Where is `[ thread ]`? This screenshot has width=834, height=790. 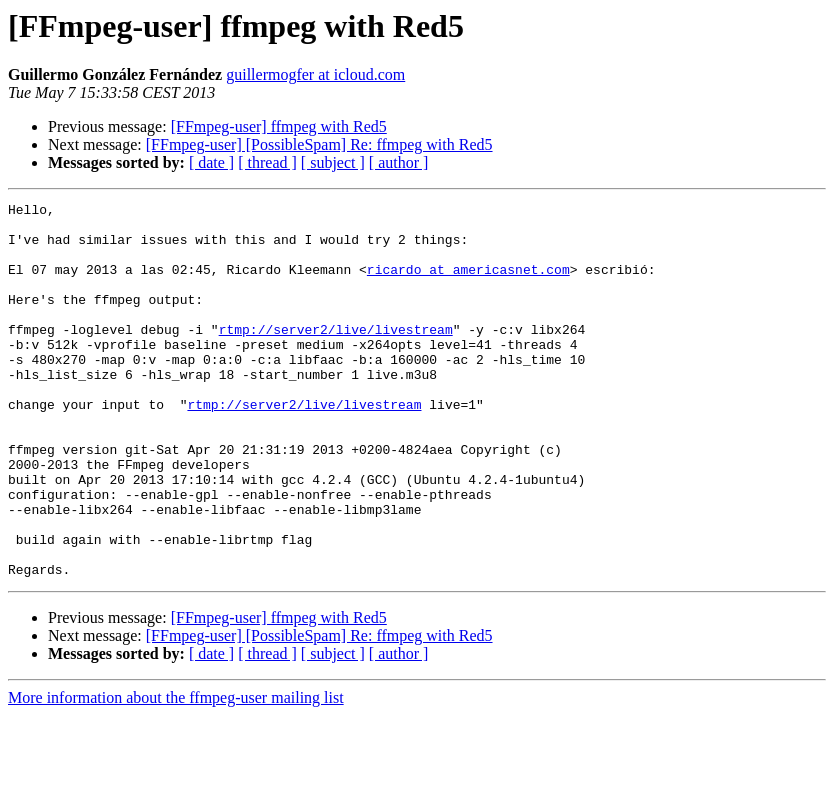 [ thread ] is located at coordinates (267, 162).